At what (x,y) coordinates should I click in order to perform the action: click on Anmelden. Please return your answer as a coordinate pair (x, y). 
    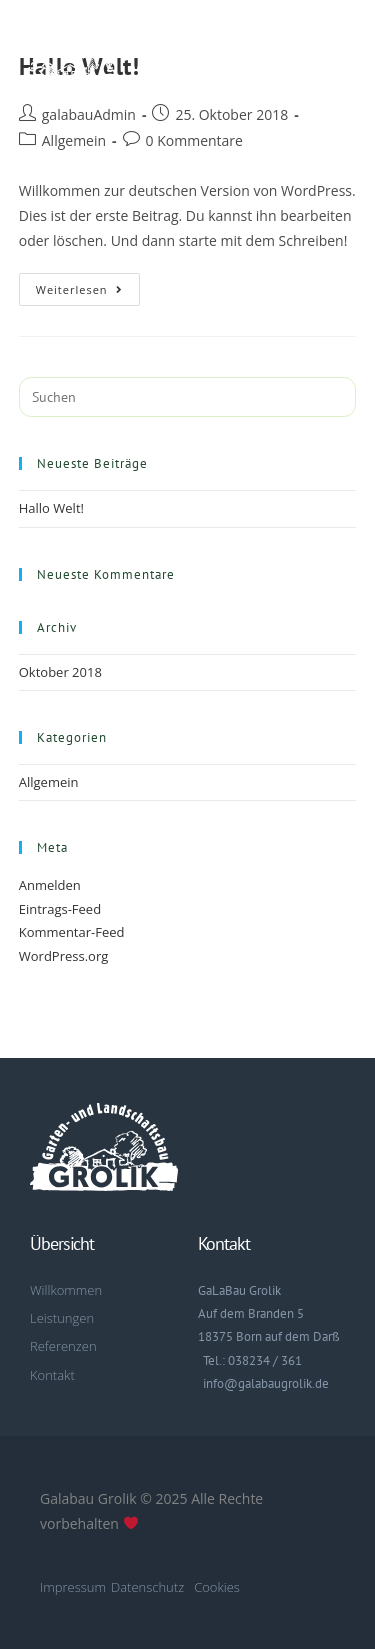
    Looking at the image, I should click on (50, 885).